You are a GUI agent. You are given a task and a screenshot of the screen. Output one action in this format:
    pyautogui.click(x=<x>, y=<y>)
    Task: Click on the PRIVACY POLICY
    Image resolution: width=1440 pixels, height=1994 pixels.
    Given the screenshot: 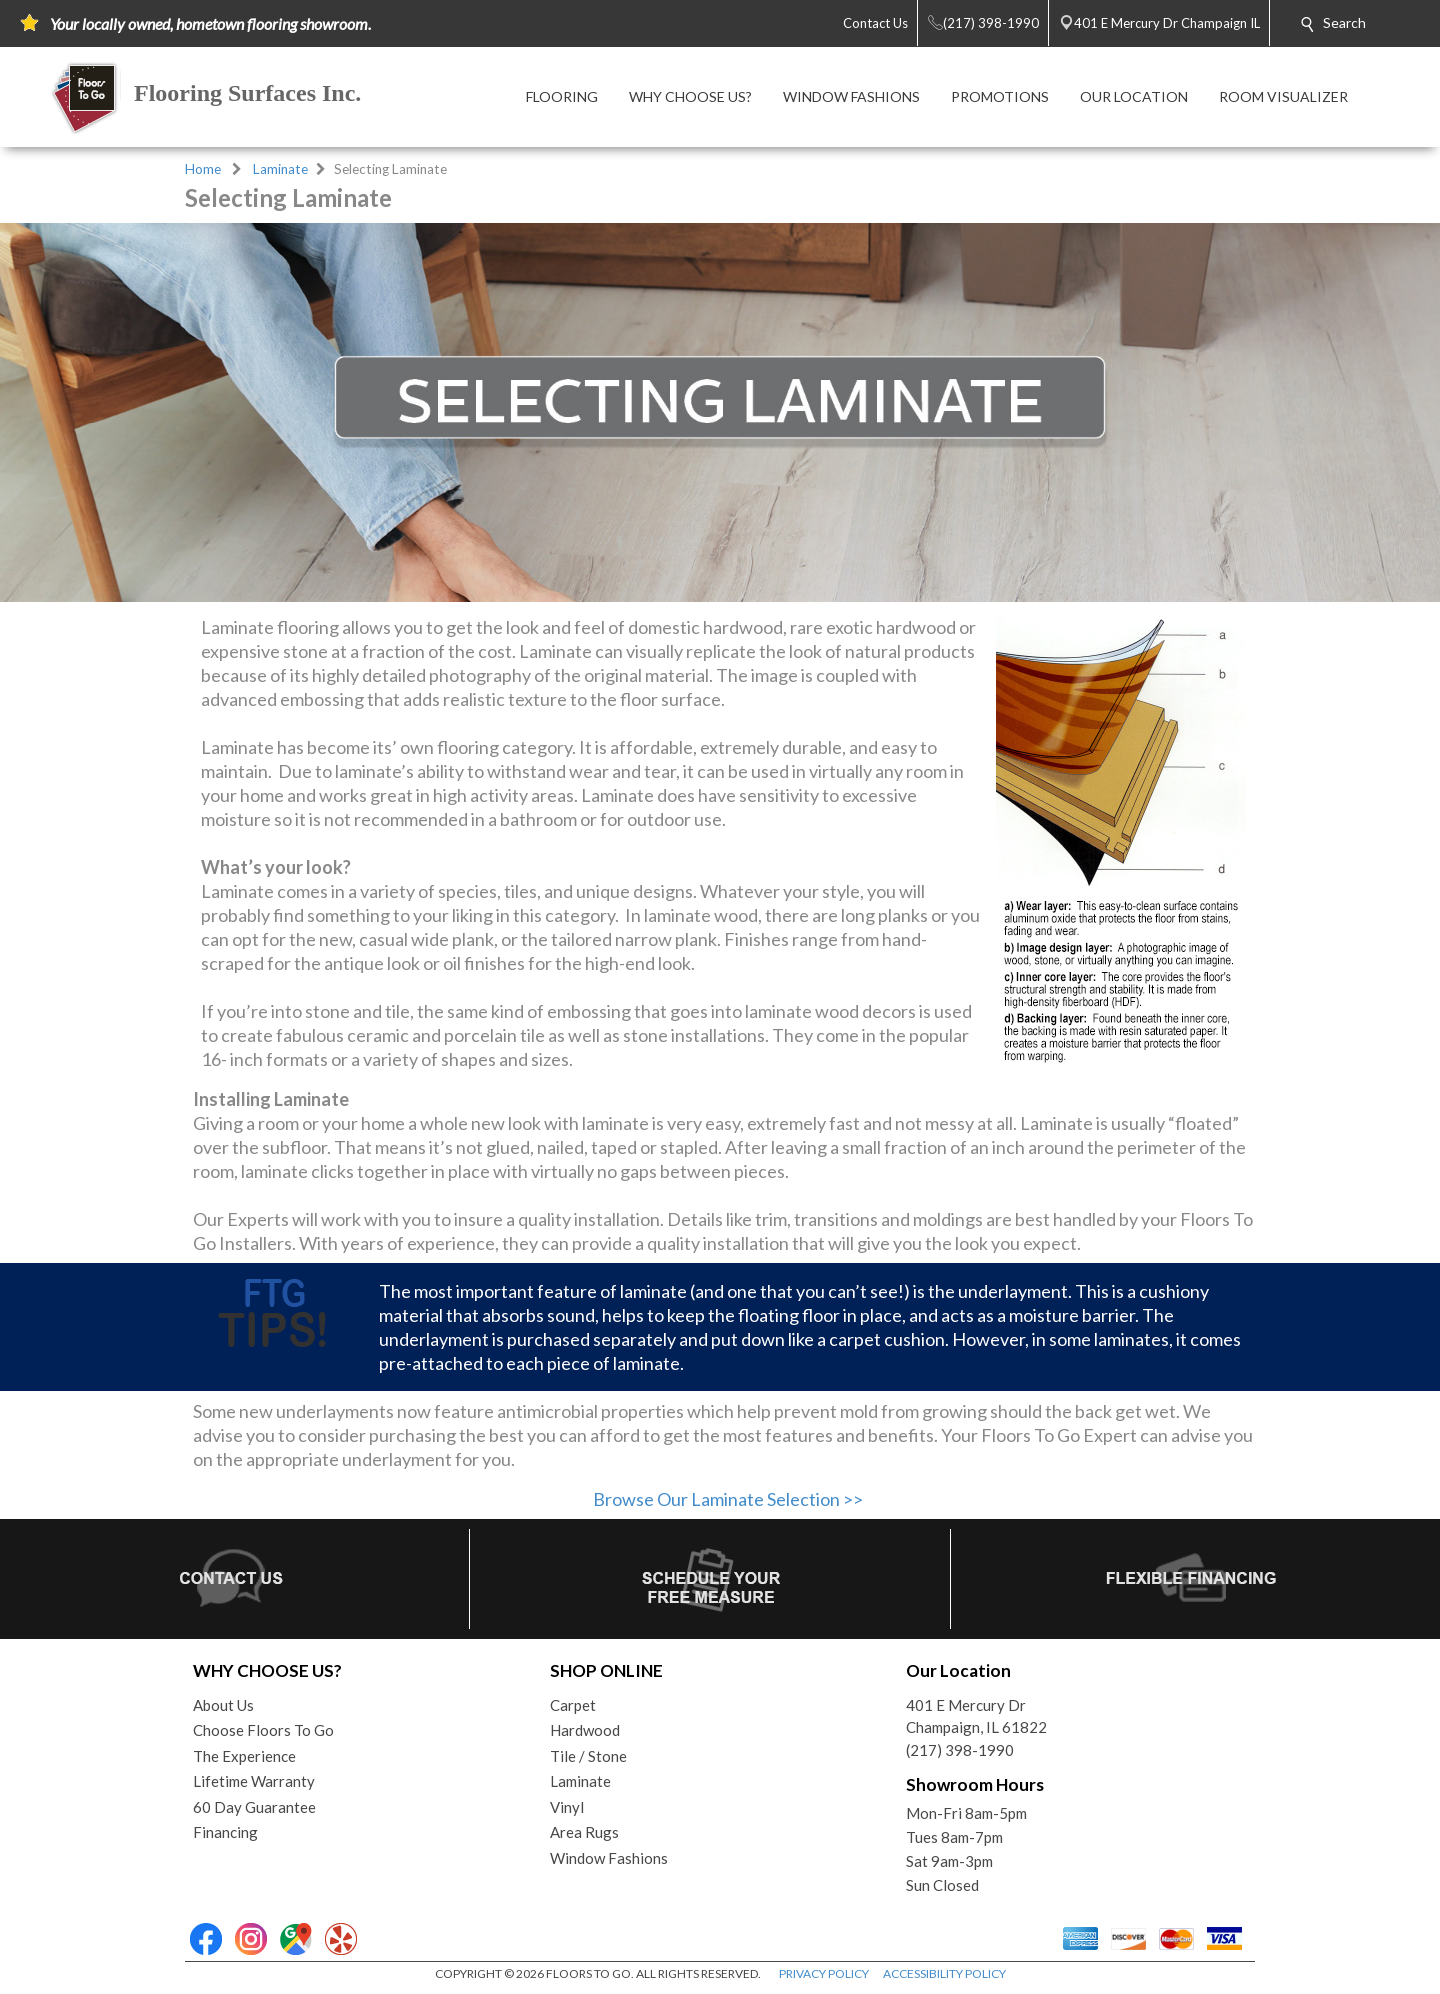 What is the action you would take?
    pyautogui.click(x=824, y=1973)
    